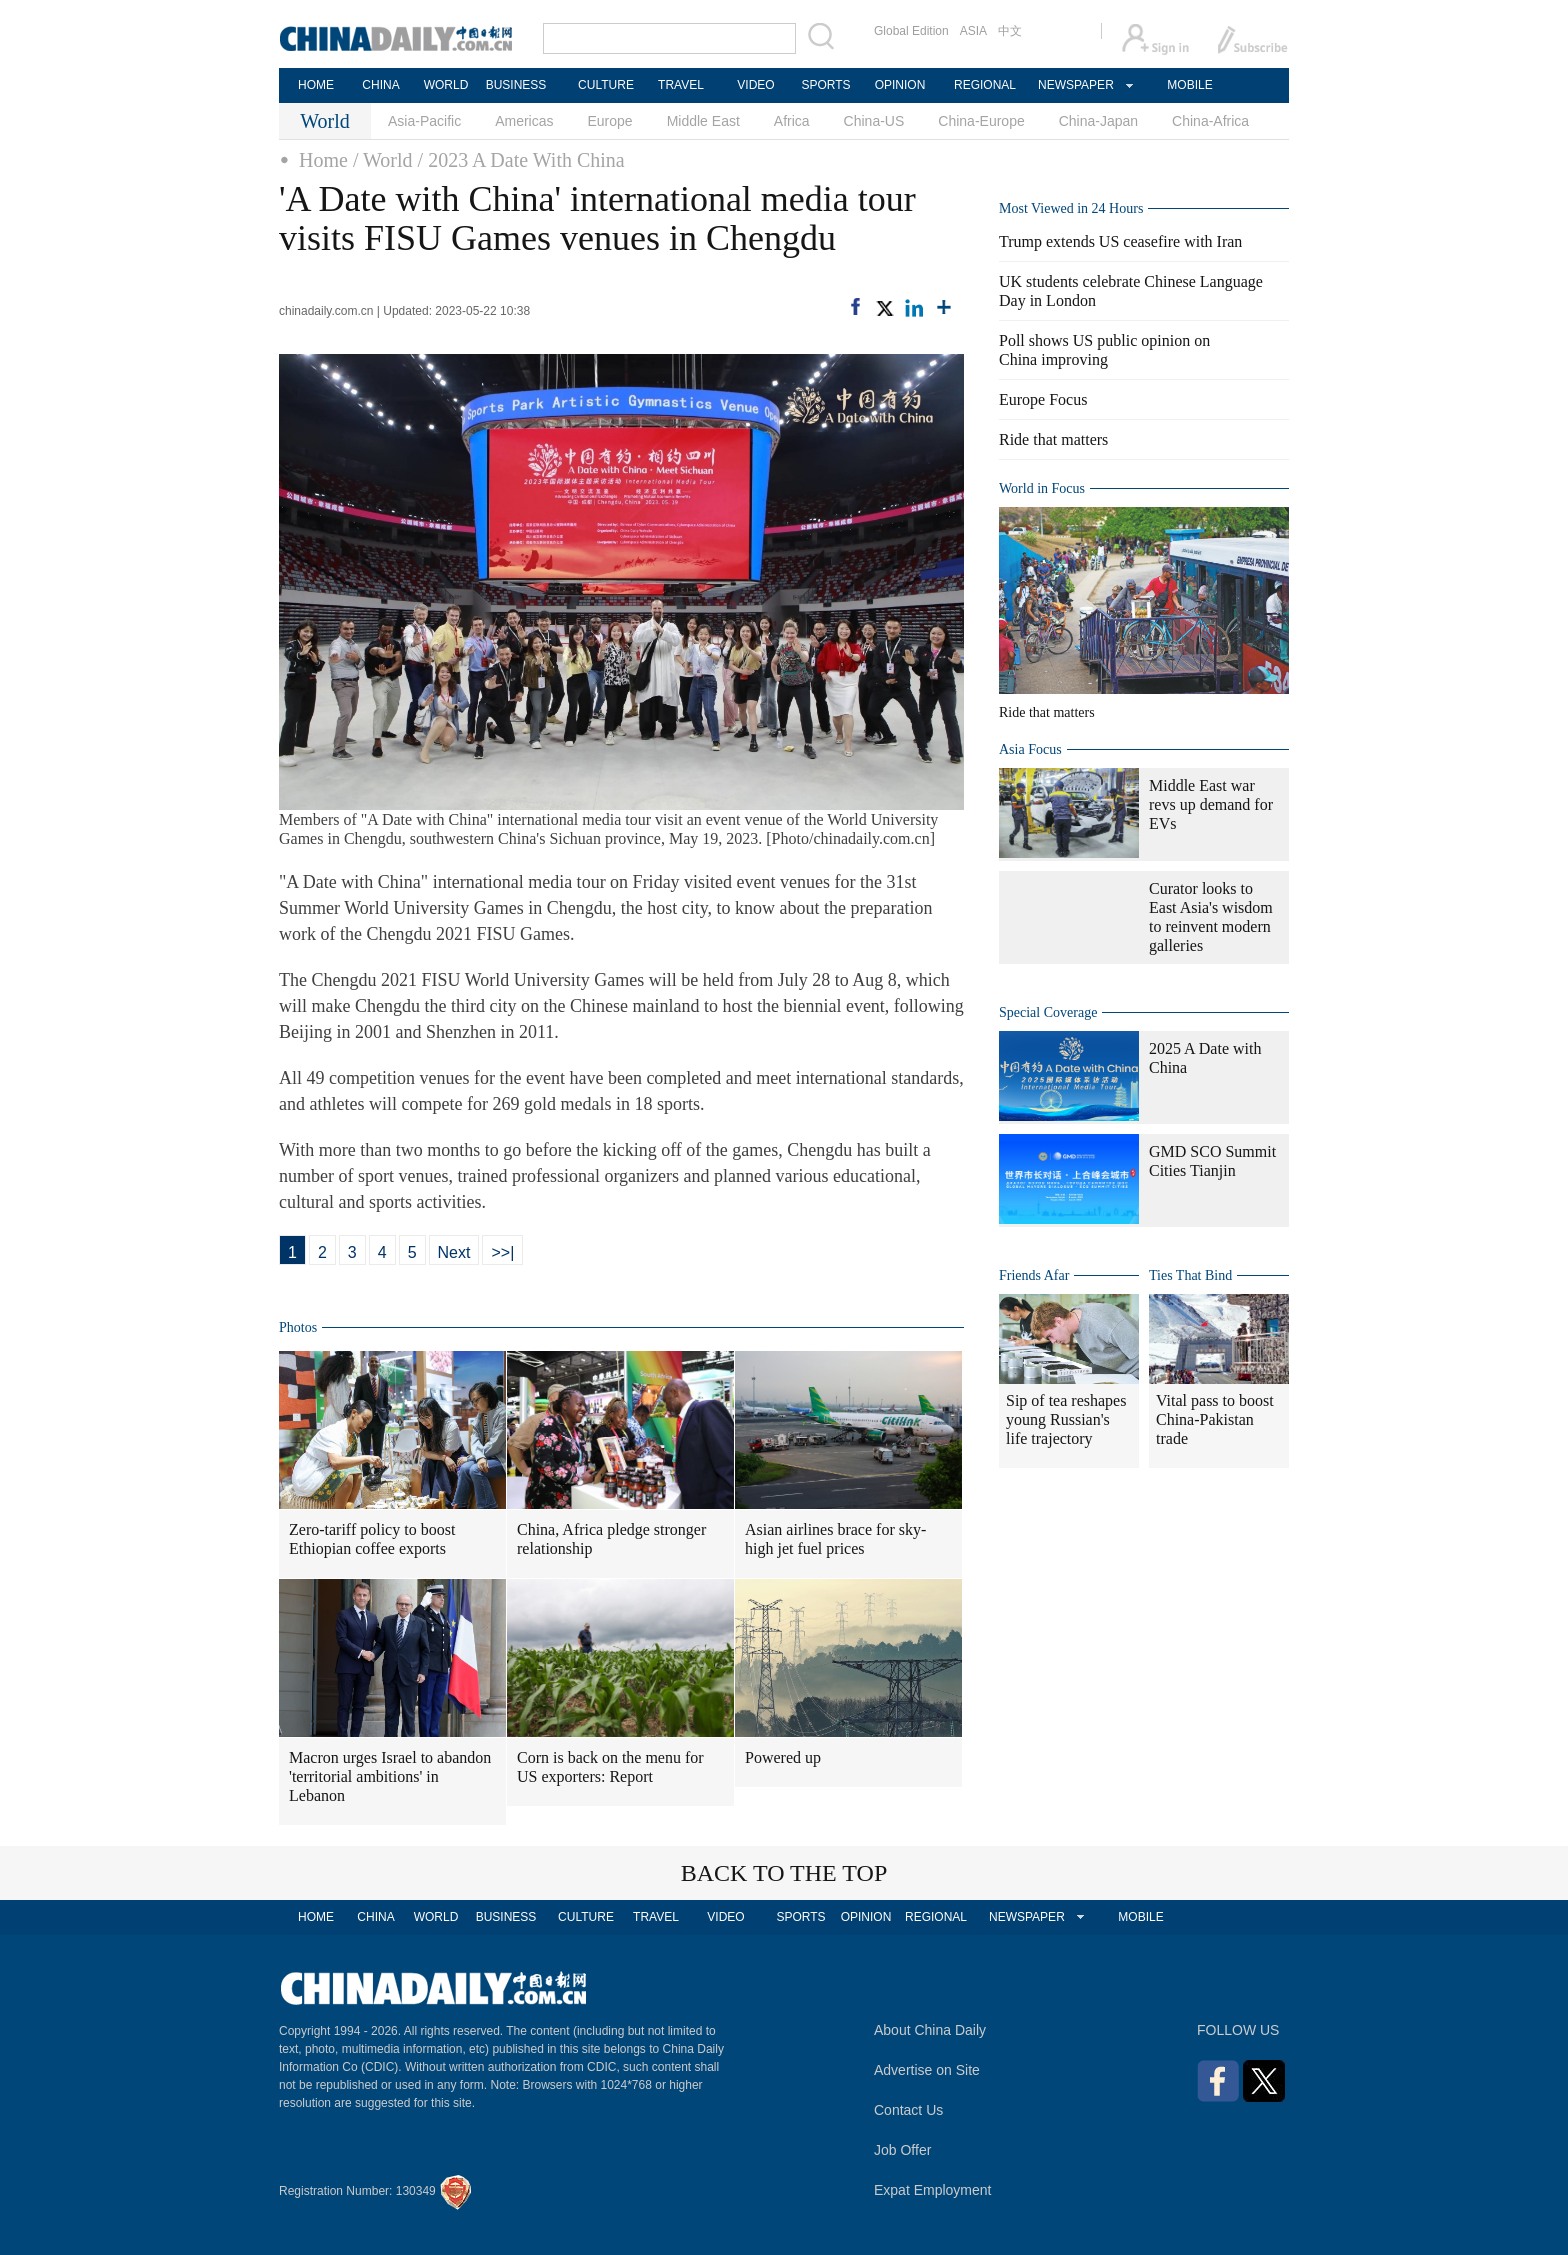 This screenshot has height=2255, width=1568. Describe the element at coordinates (1211, 804) in the screenshot. I see `Middle East war revs up demand for EVs` at that location.